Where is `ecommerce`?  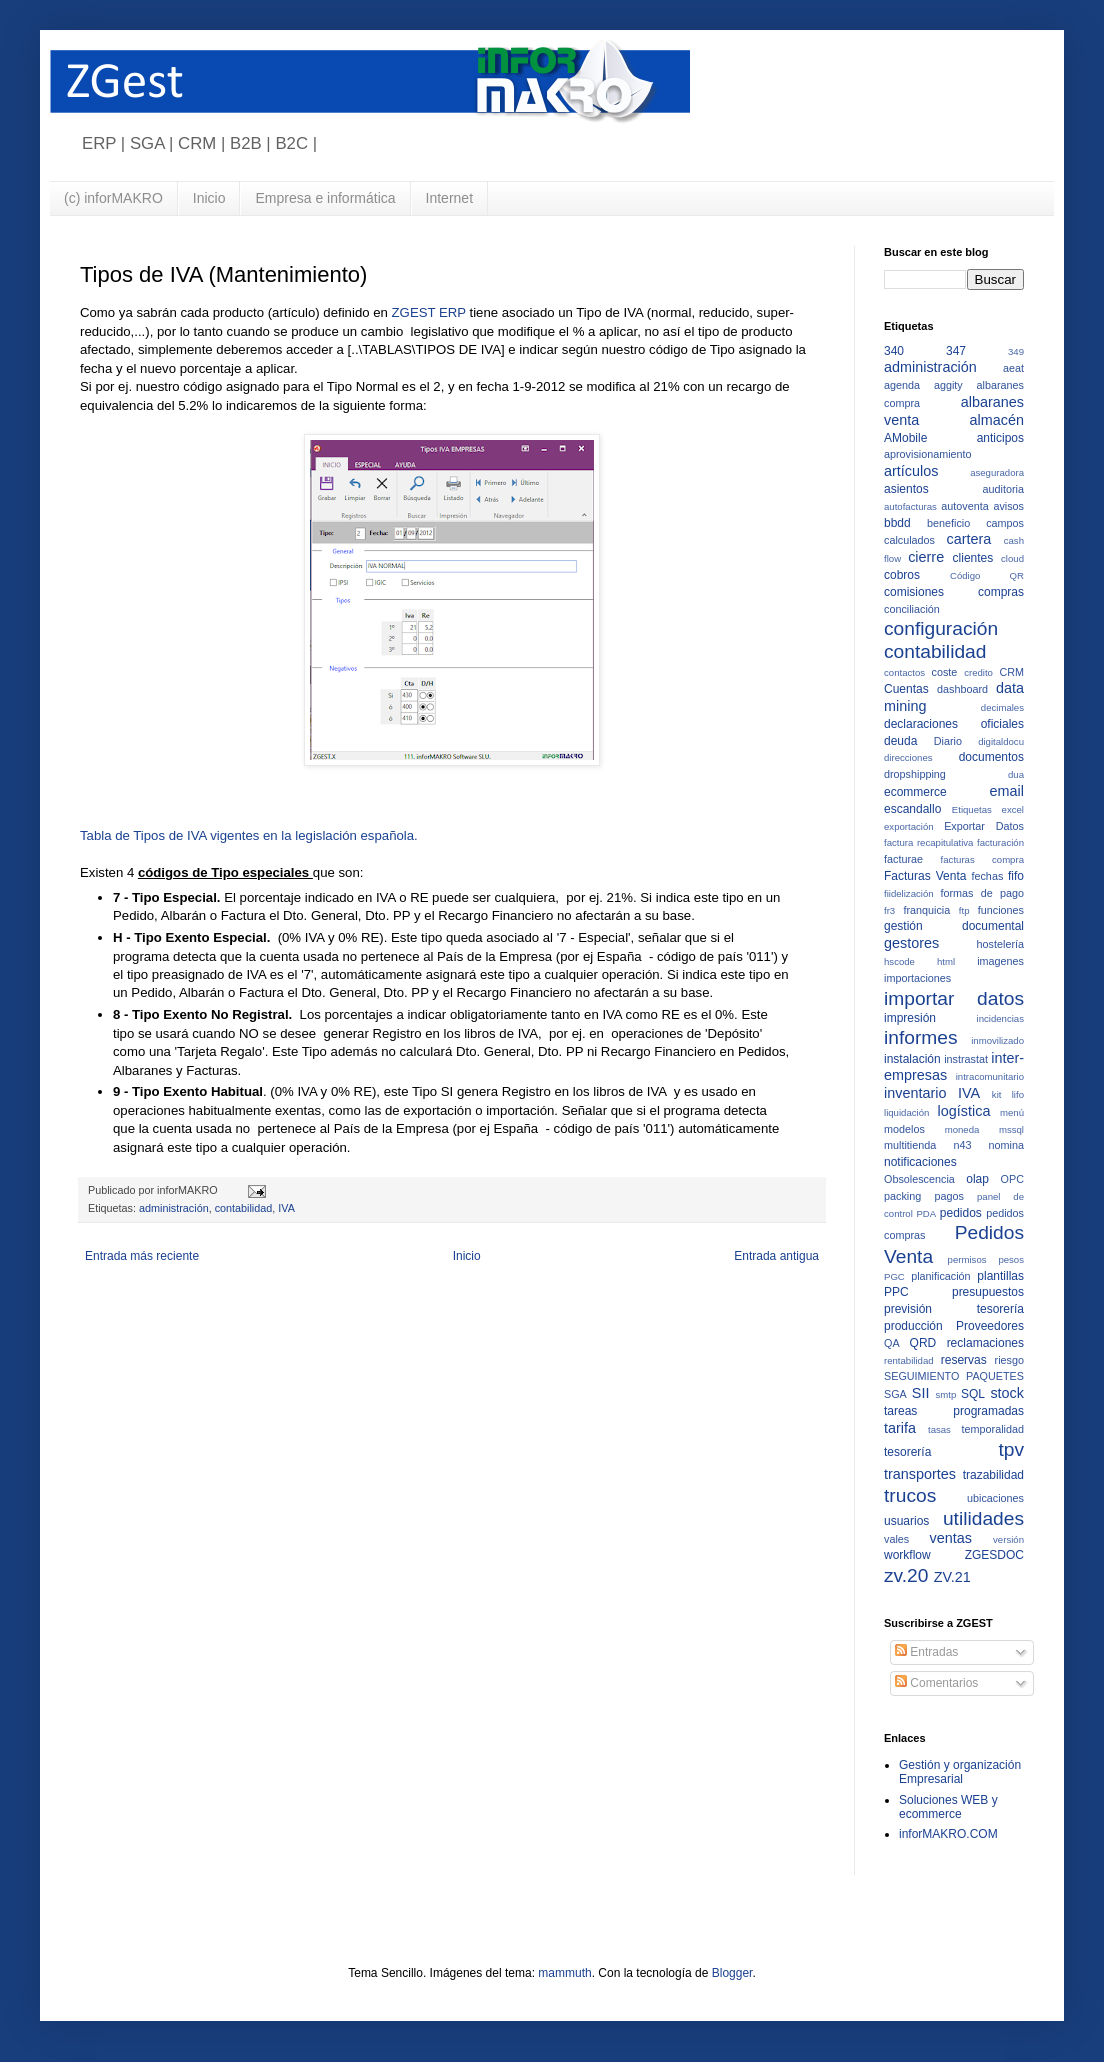
ecommerce is located at coordinates (915, 792).